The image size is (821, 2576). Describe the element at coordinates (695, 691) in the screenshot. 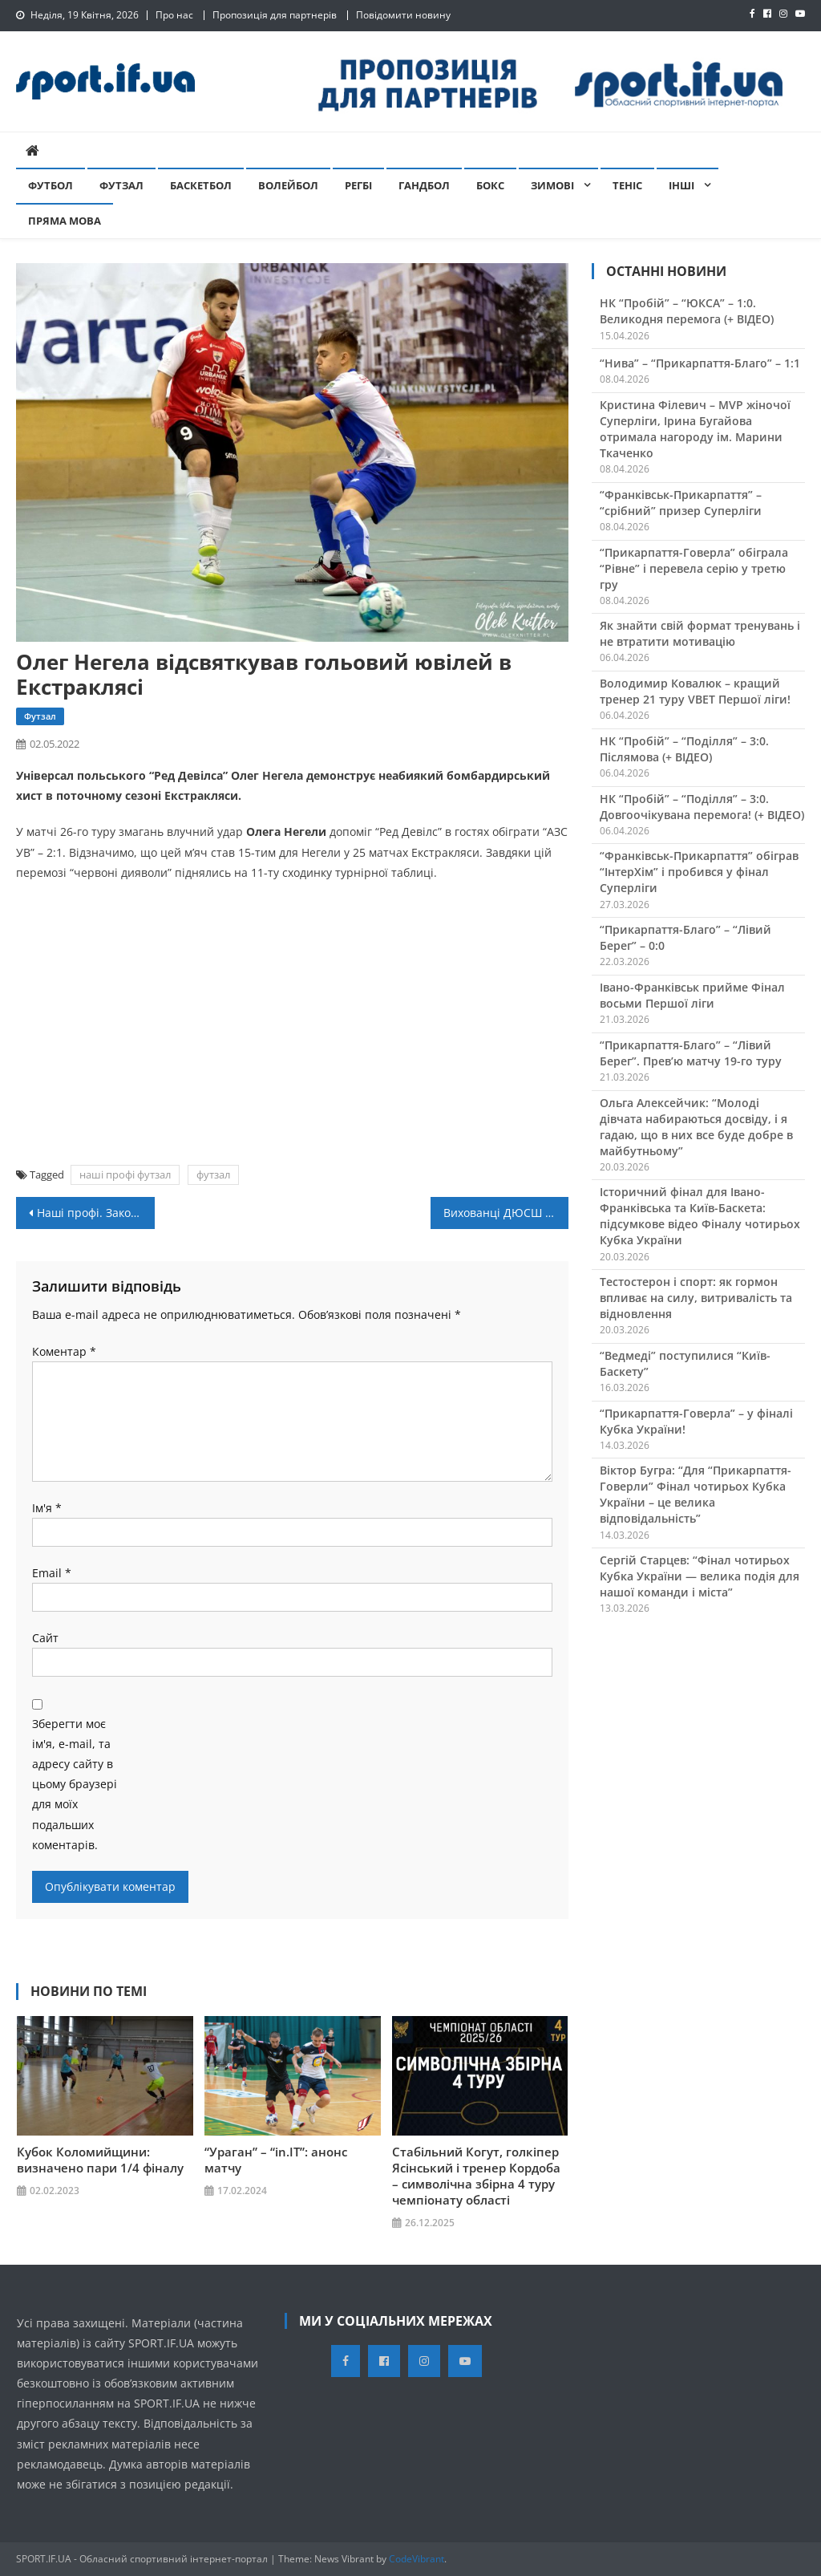

I see `Володимир Ковалюк – кращий тренер 21 туру VBET Першої ліги!` at that location.